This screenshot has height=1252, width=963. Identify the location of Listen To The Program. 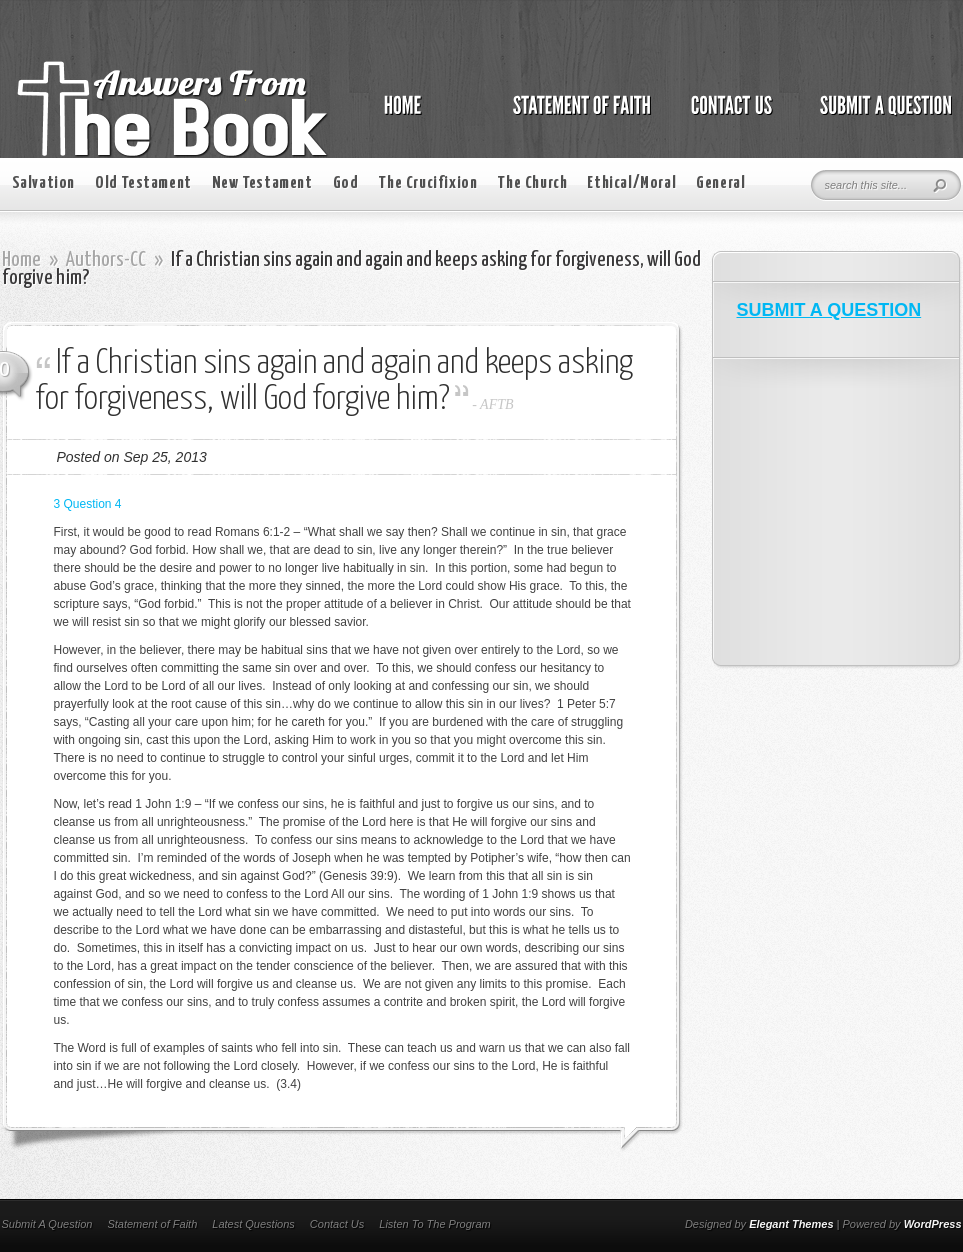
(434, 1224).